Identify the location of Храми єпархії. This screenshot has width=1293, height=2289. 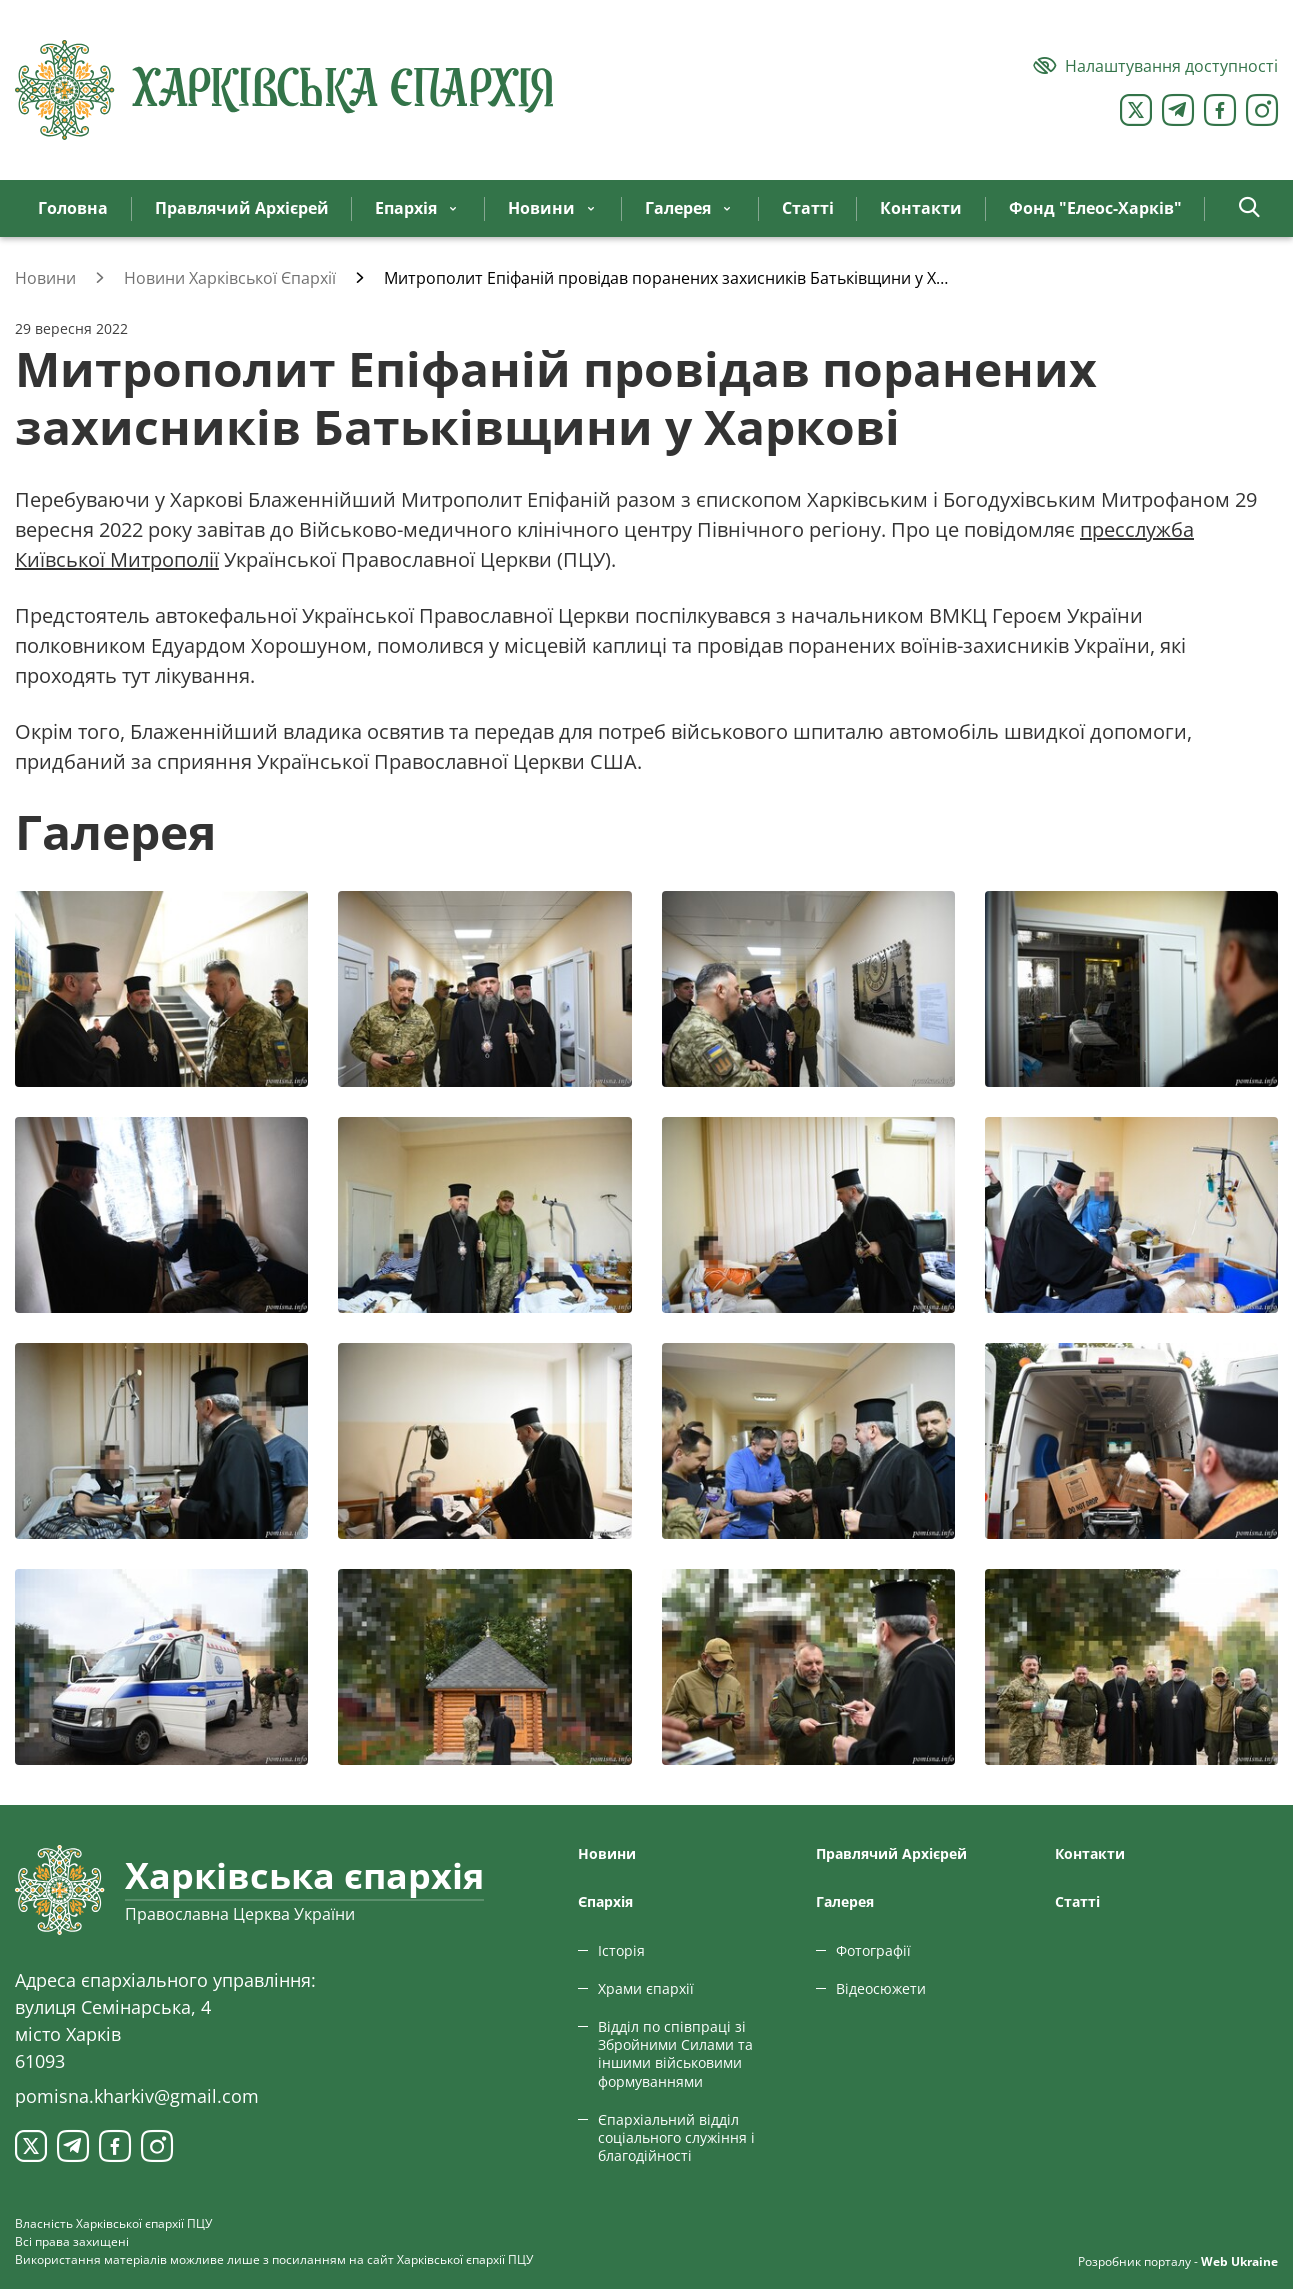
(646, 1988).